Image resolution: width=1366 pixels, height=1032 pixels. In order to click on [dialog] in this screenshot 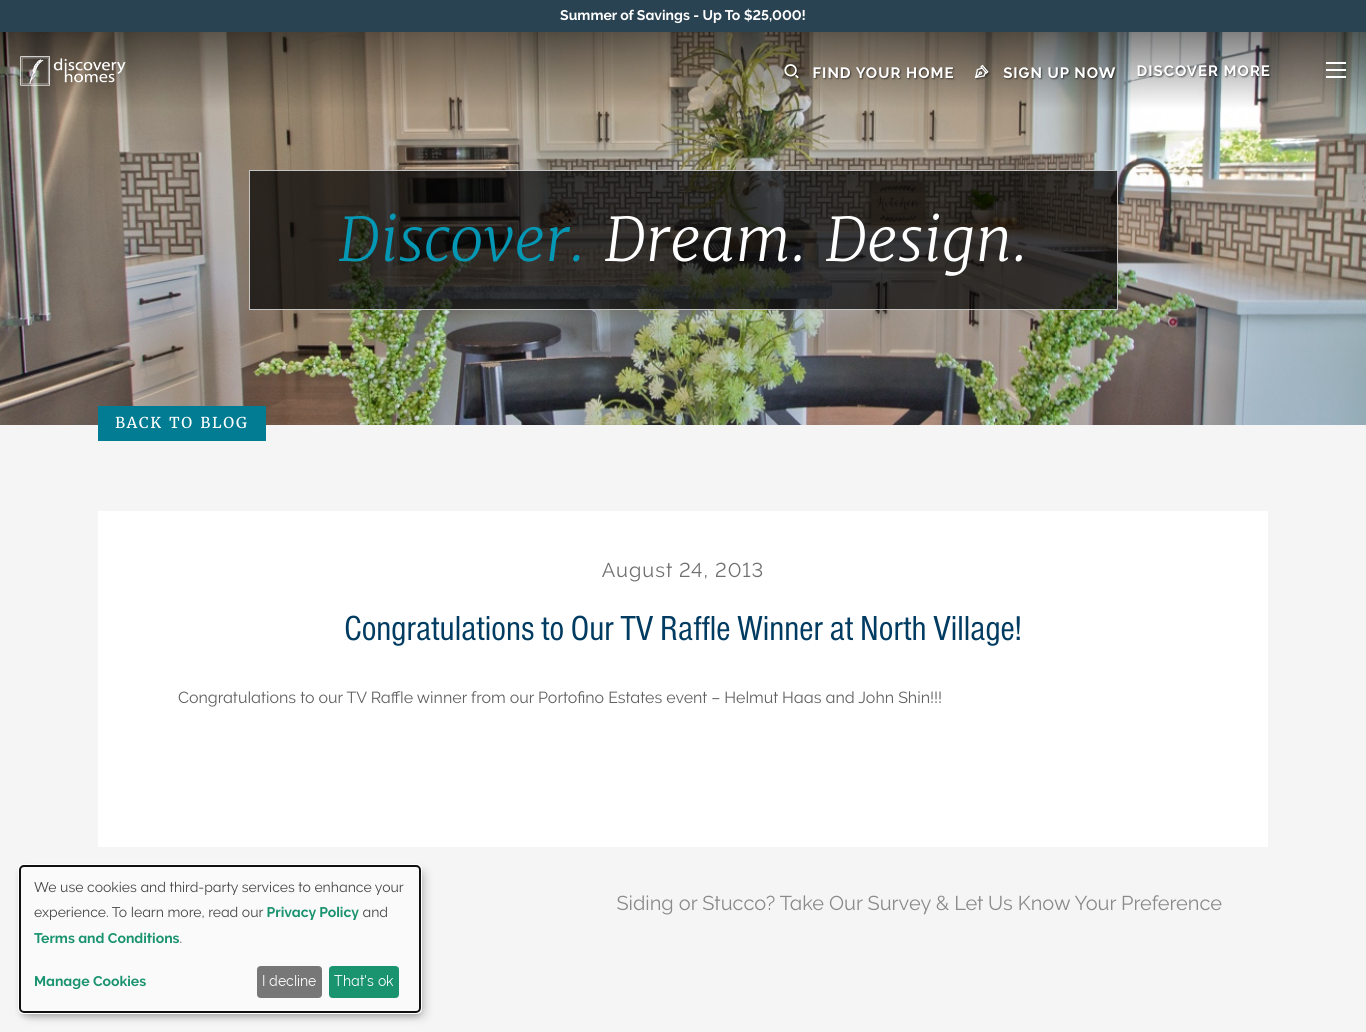, I will do `click(220, 939)`.